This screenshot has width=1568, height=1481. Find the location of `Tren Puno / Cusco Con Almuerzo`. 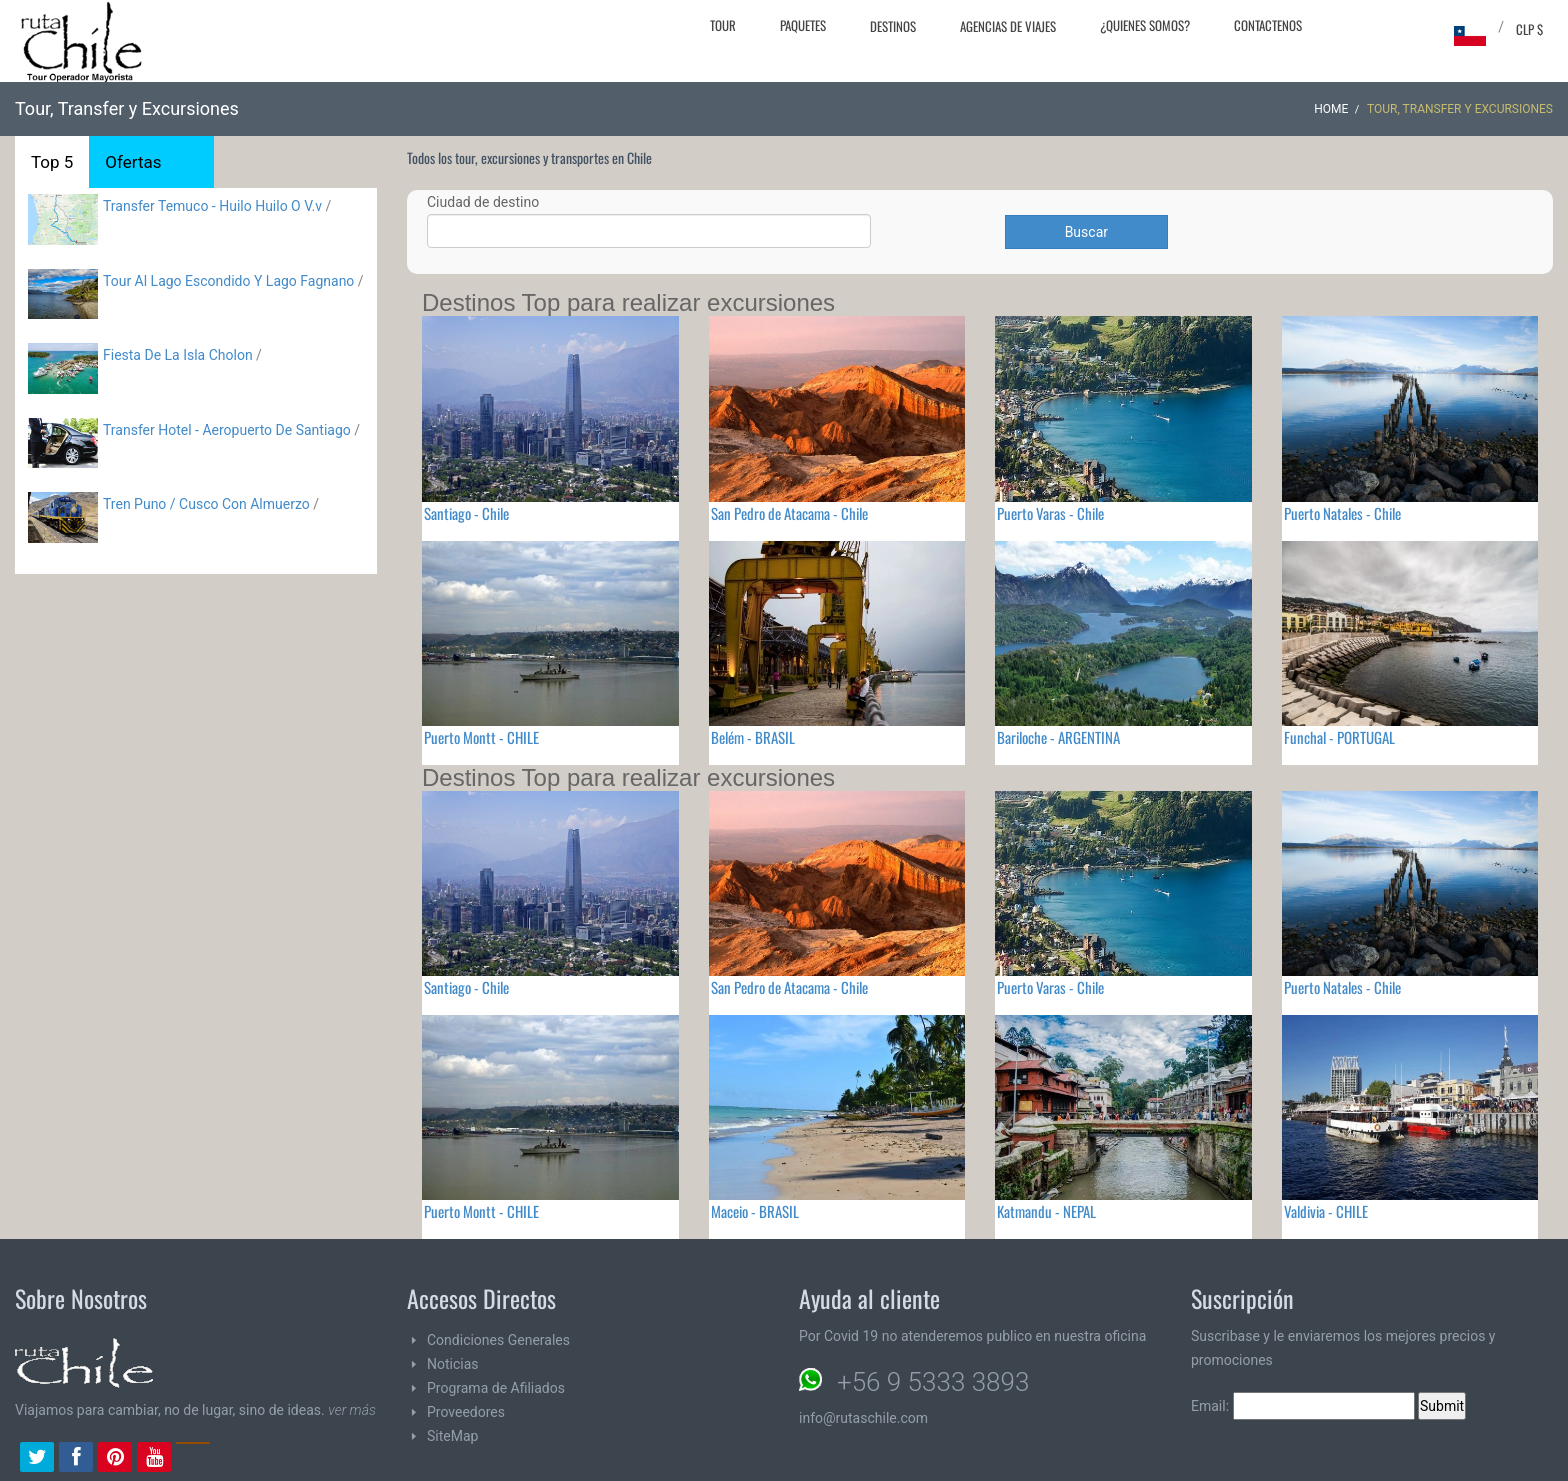

Tren Puno / Cusco Con Almuerzo is located at coordinates (206, 504).